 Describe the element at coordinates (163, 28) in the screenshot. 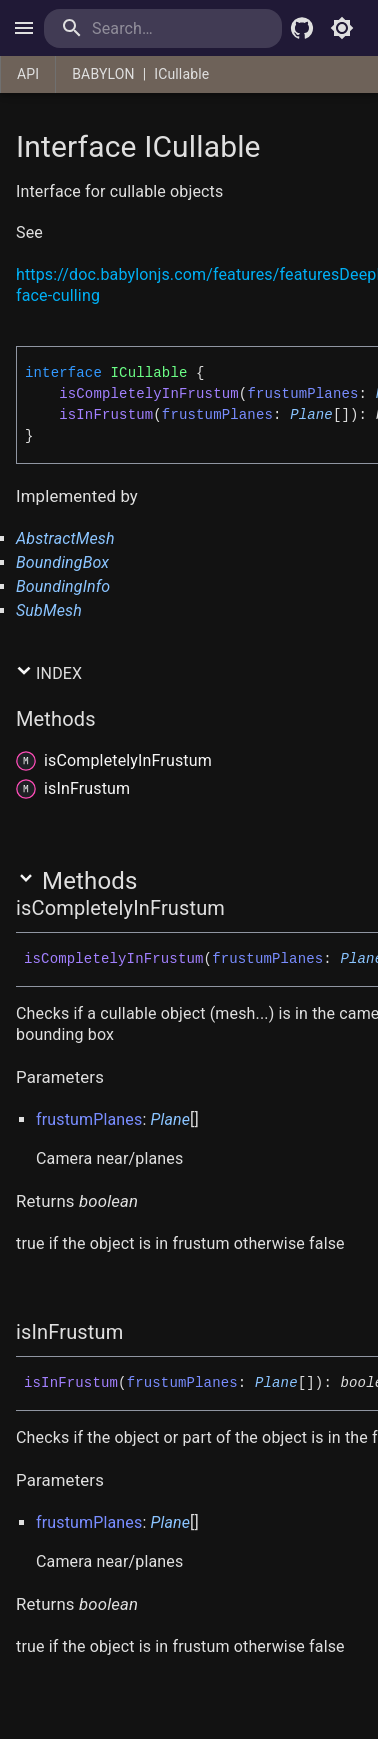

I see `[search]` at that location.